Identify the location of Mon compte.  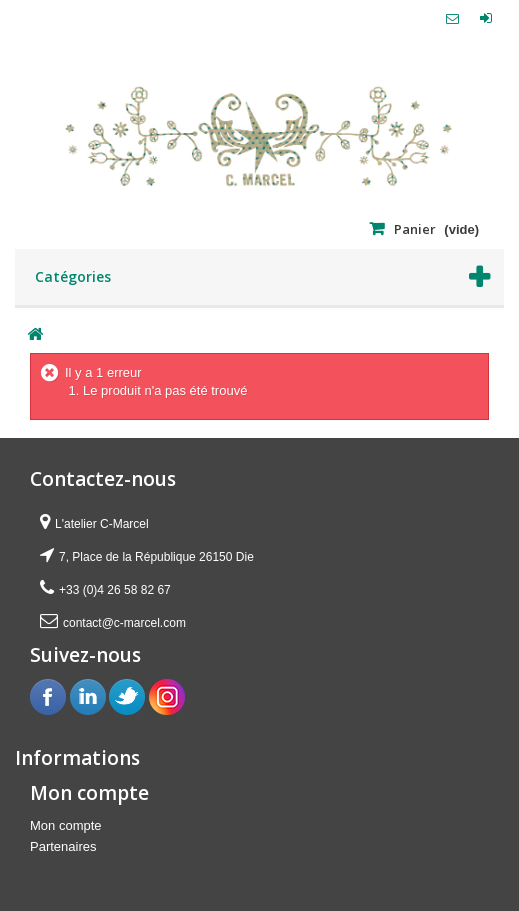
(66, 825).